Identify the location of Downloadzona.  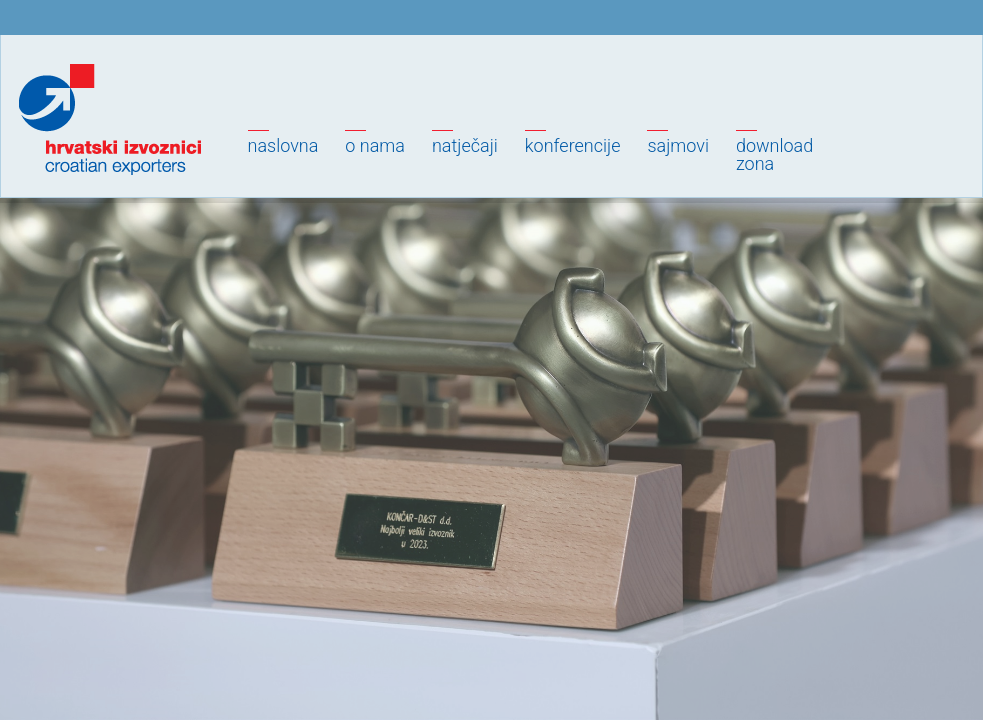
(774, 154).